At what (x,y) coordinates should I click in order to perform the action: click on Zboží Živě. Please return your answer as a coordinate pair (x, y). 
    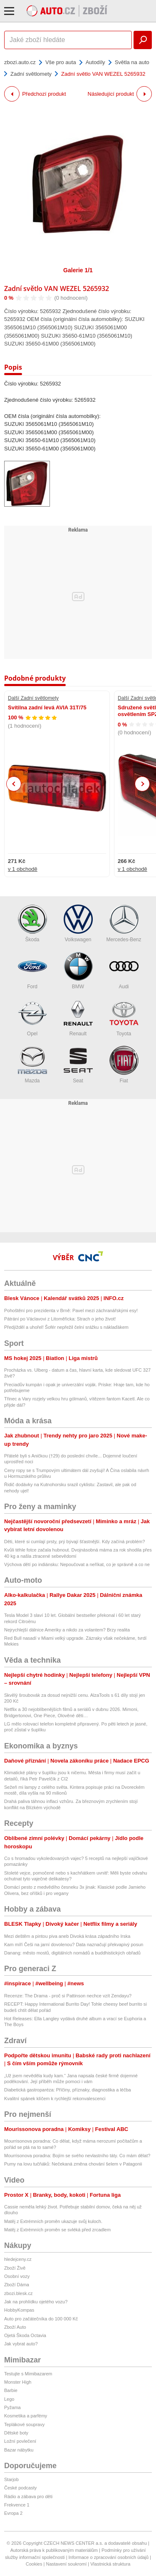
    Looking at the image, I should click on (14, 2267).